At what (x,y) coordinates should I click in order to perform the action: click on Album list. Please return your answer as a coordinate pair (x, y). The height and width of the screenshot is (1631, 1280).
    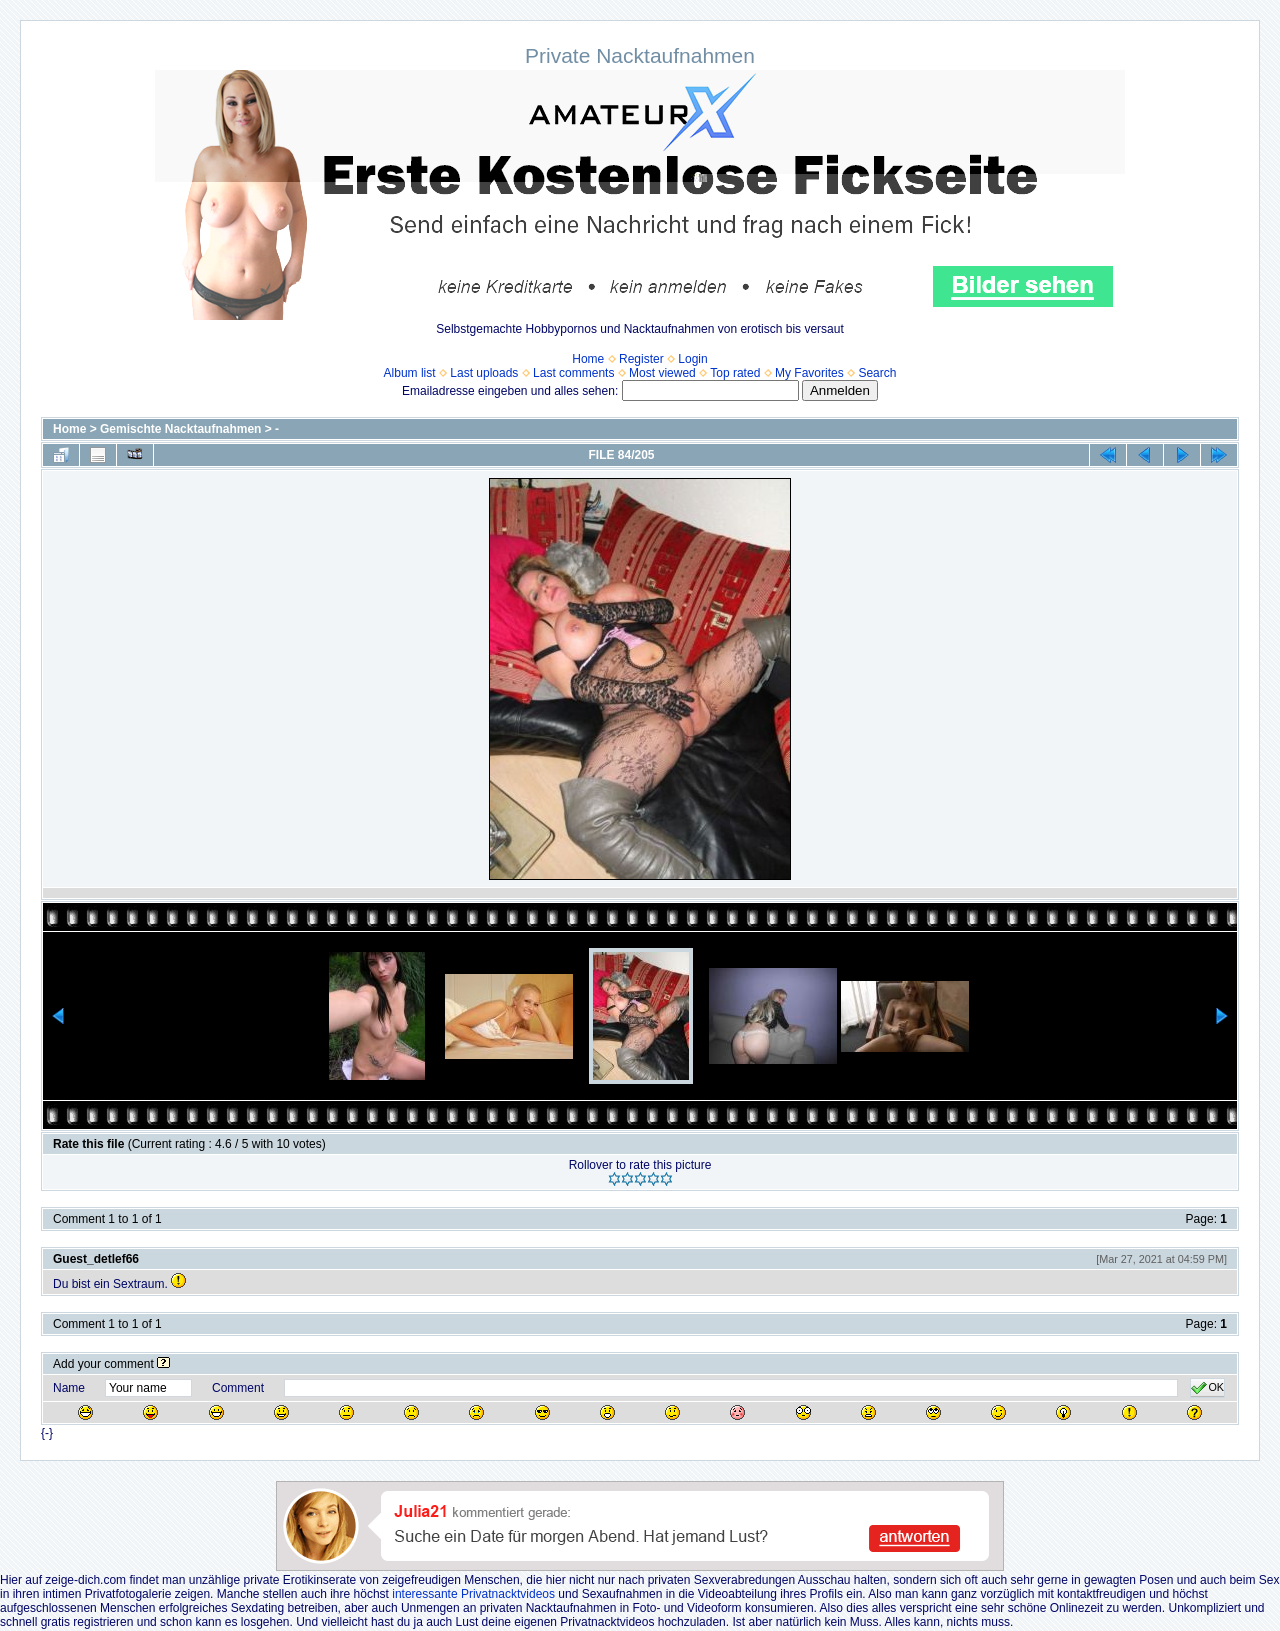
    Looking at the image, I should click on (410, 373).